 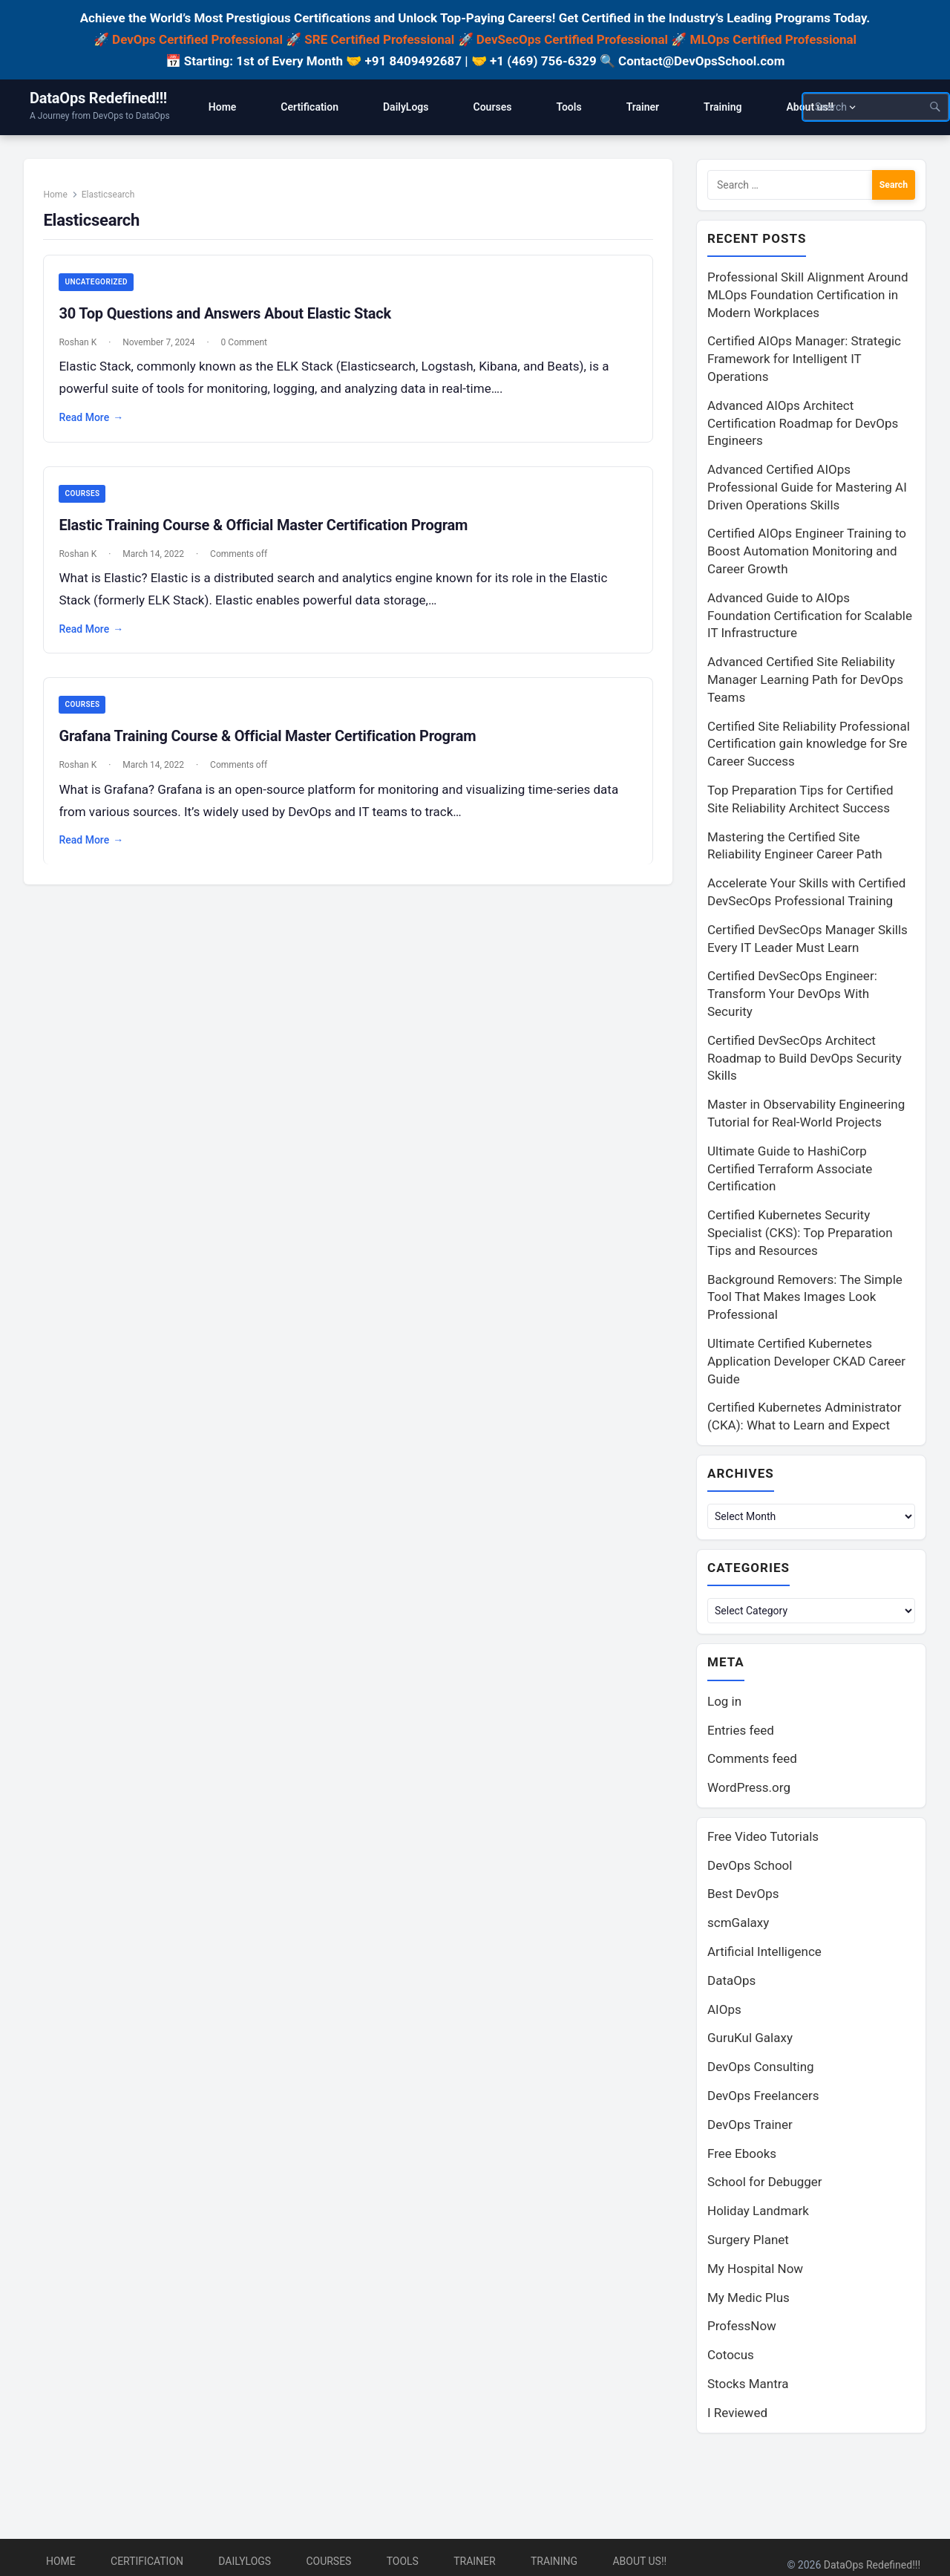 I want to click on Professional Skill Alignment Around MLOps Foundation Certification in Modern Workplaces, so click(x=807, y=295).